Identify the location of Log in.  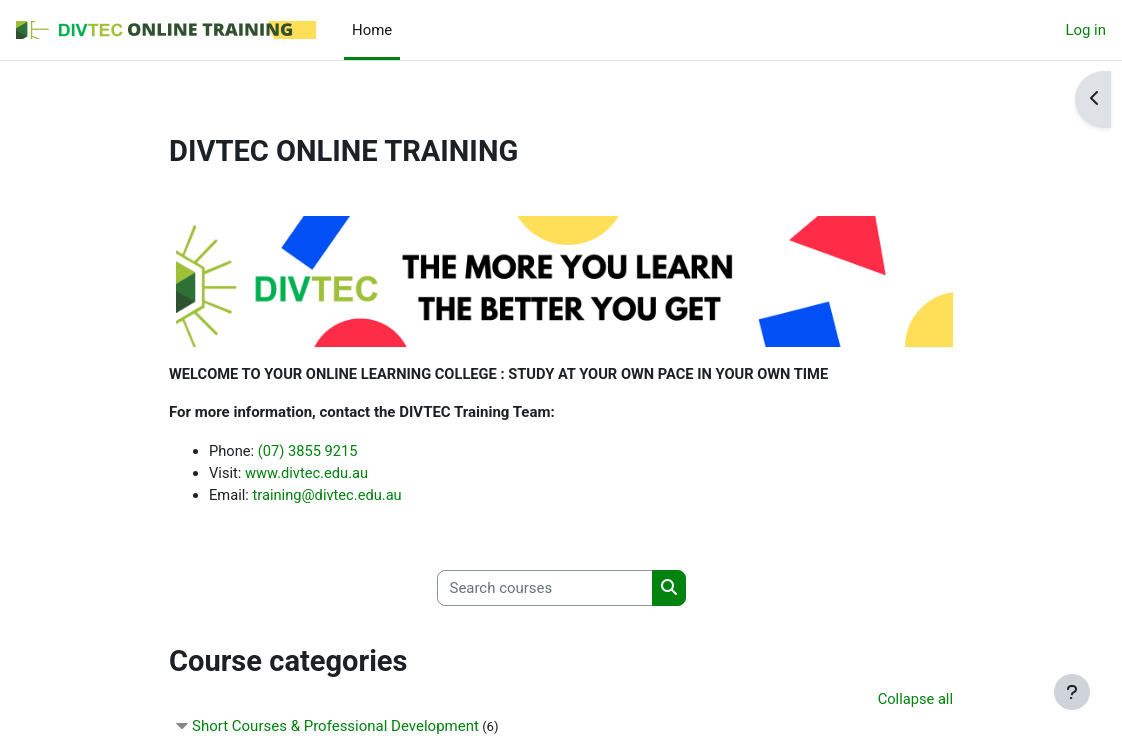
(1085, 30).